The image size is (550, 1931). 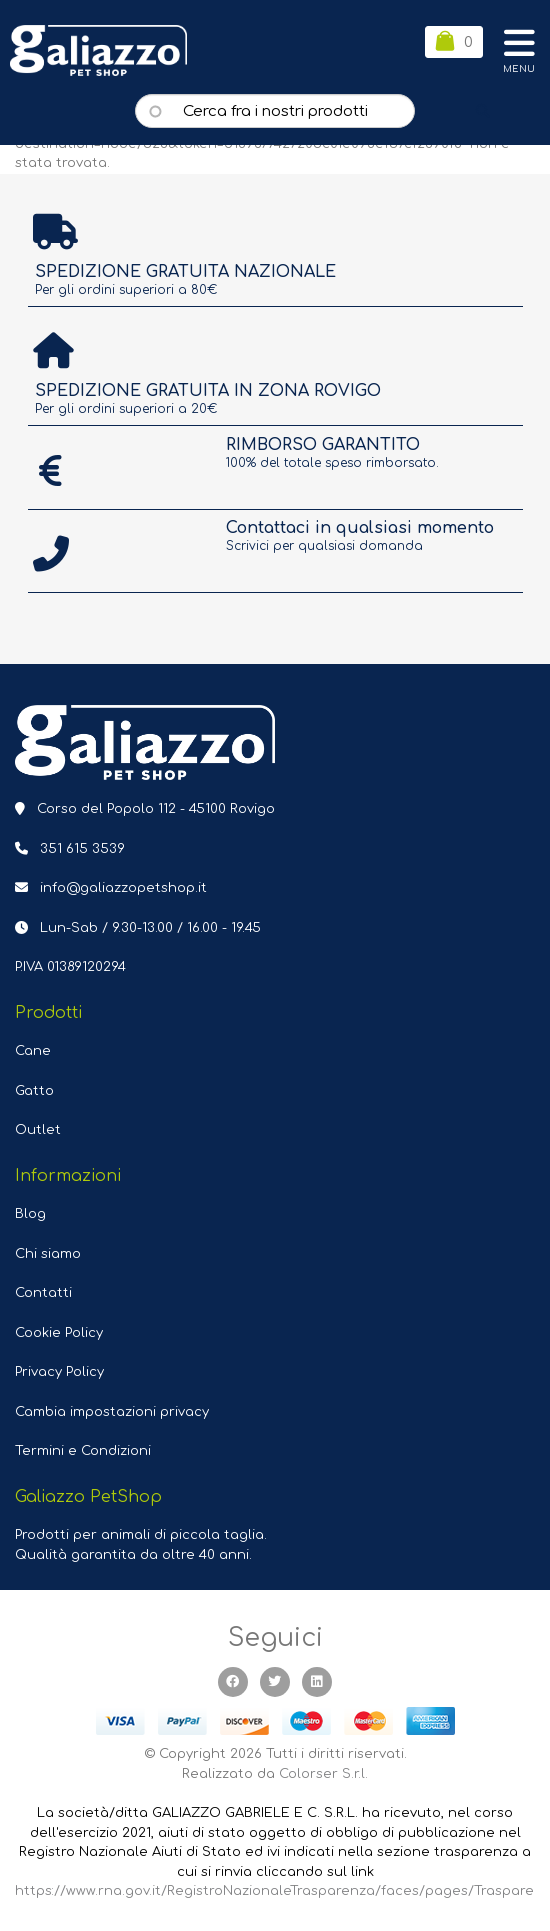 I want to click on Cane, so click(x=33, y=1051).